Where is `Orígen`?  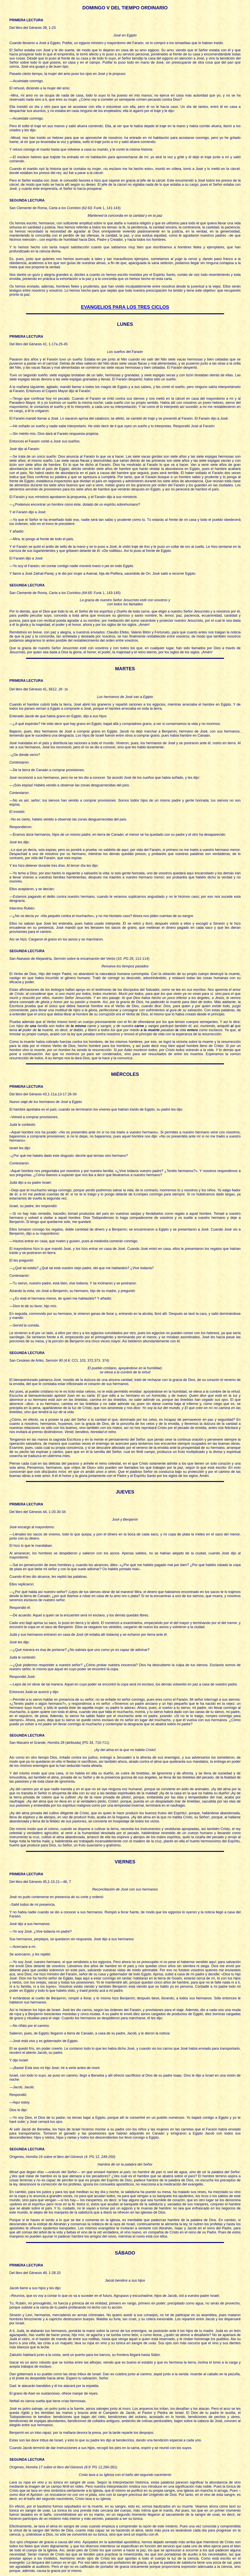 Orígen is located at coordinates (14, 2467).